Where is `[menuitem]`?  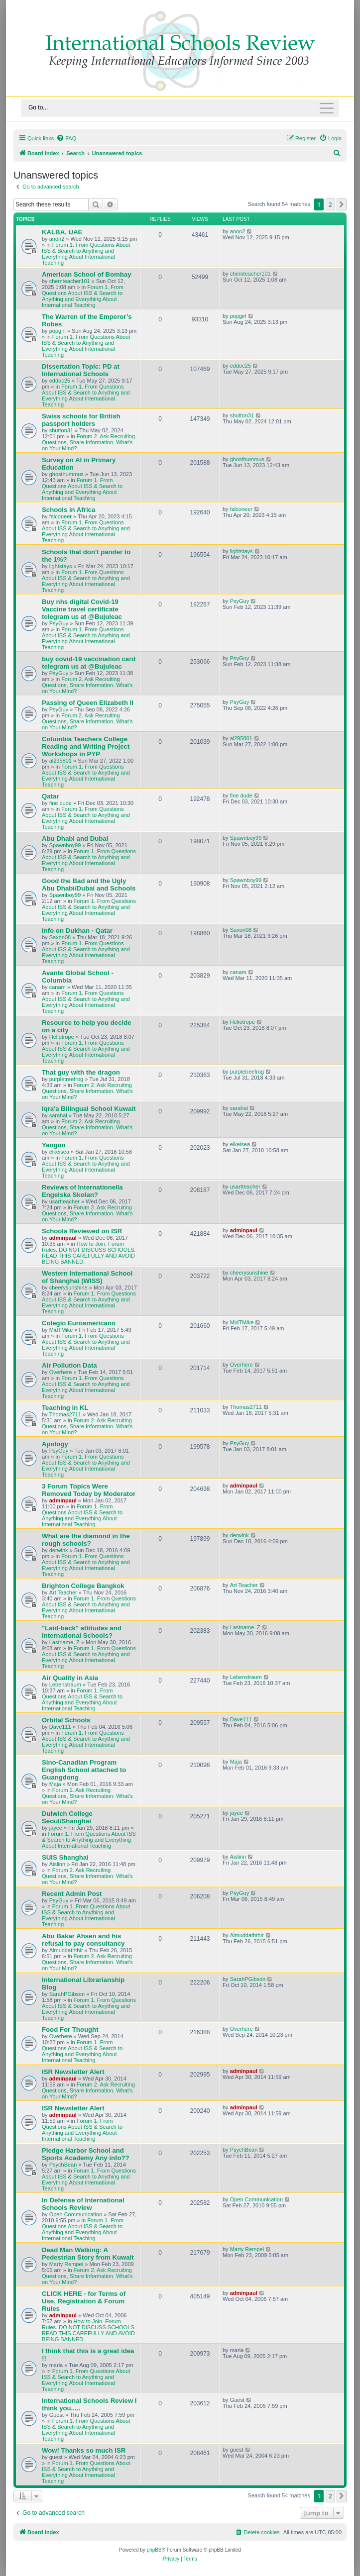
[menuitem] is located at coordinates (66, 138).